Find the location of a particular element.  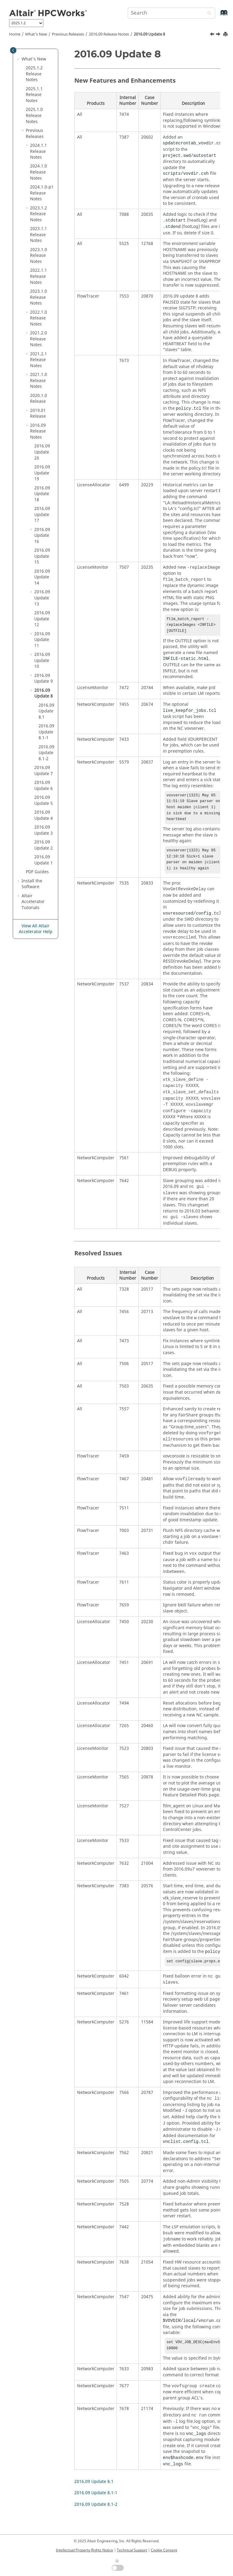

2020.1.0 Release is located at coordinates (38, 398).